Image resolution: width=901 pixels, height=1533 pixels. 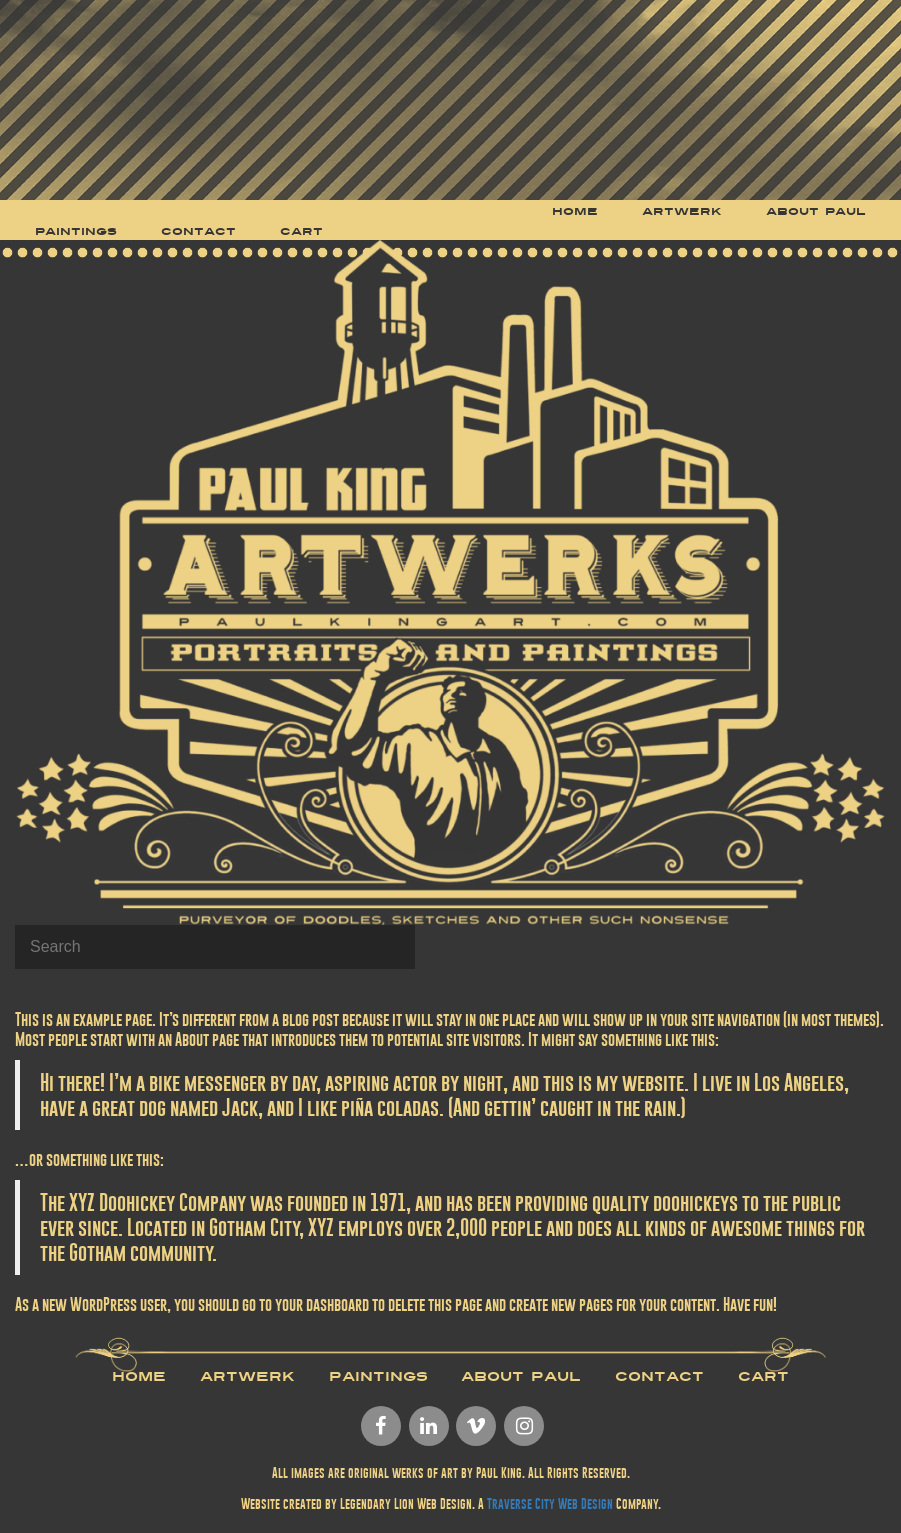 I want to click on your dashboard, so click(x=322, y=1304).